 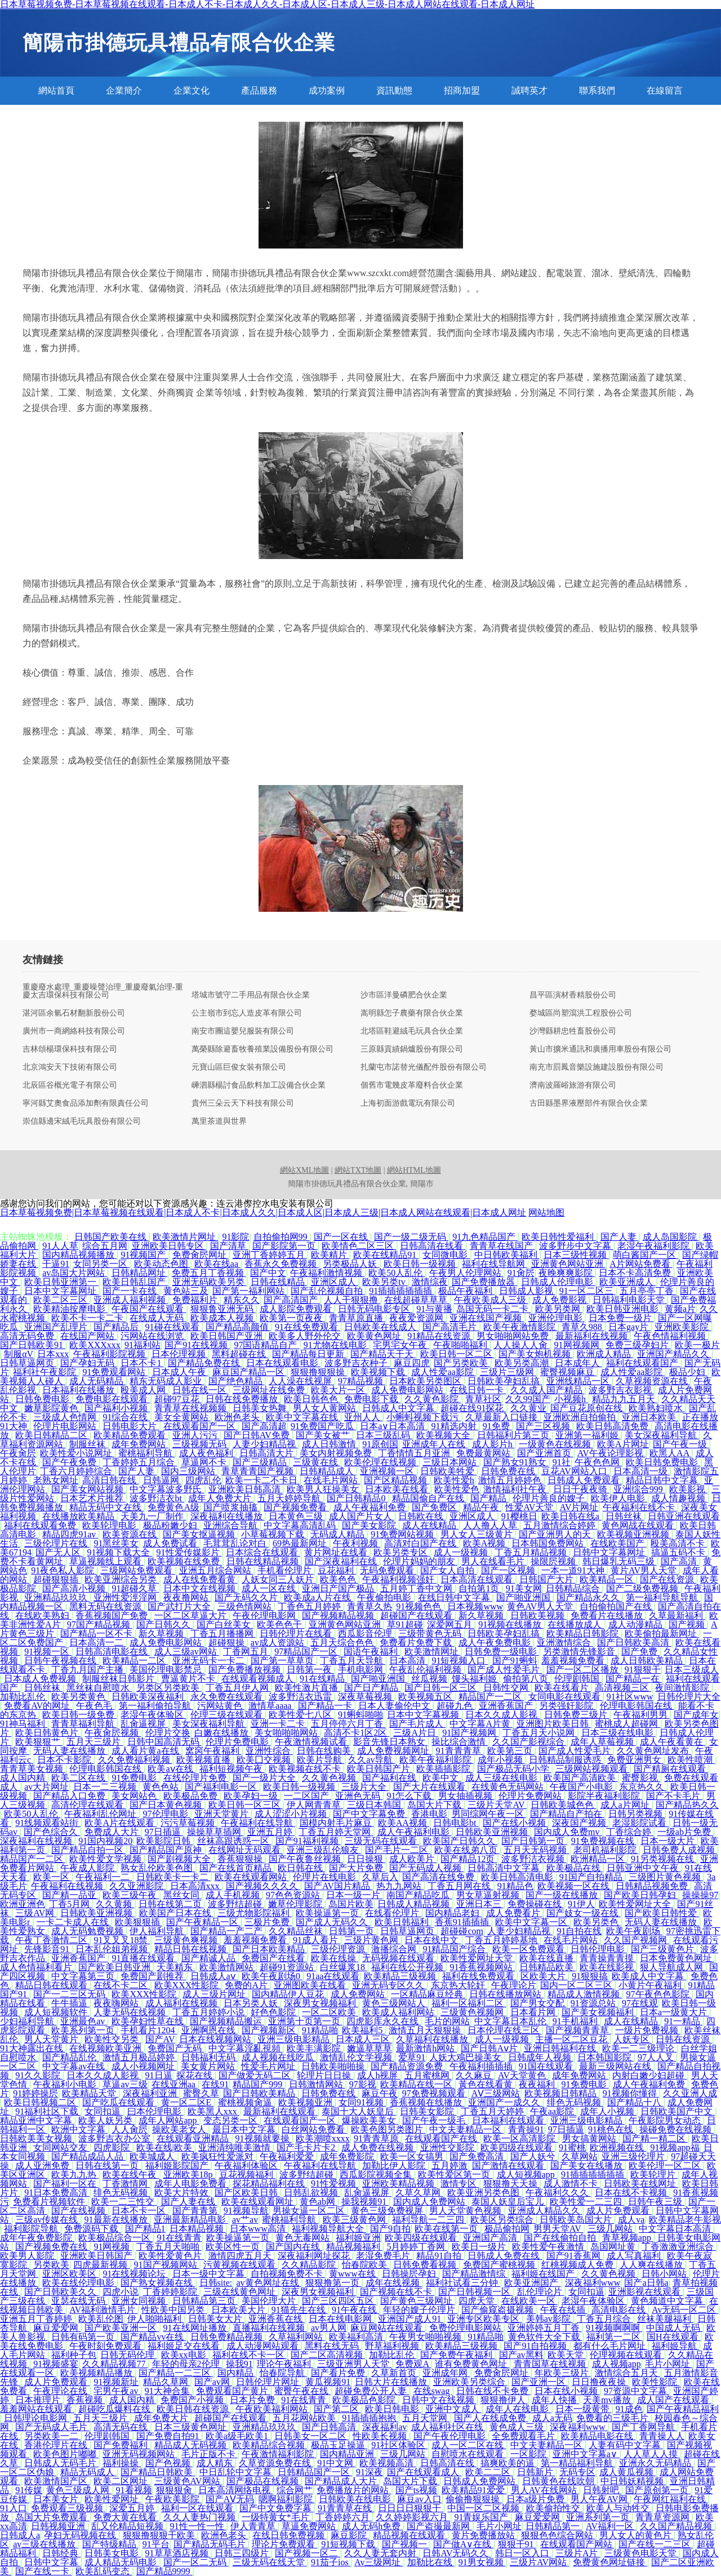 What do you see at coordinates (289, 2535) in the screenshot?
I see `在线日韩免费视频` at bounding box center [289, 2535].